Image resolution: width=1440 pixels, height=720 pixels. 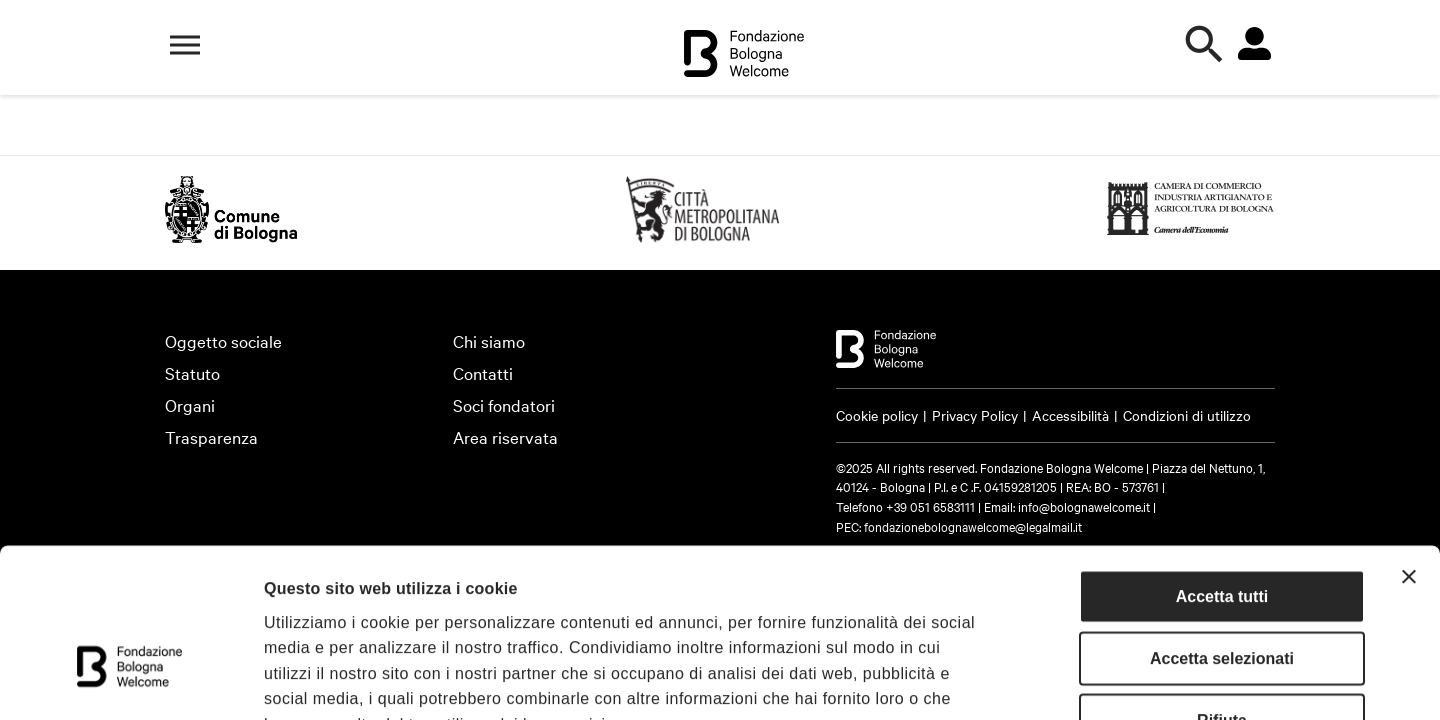 What do you see at coordinates (483, 372) in the screenshot?
I see `Contatti` at bounding box center [483, 372].